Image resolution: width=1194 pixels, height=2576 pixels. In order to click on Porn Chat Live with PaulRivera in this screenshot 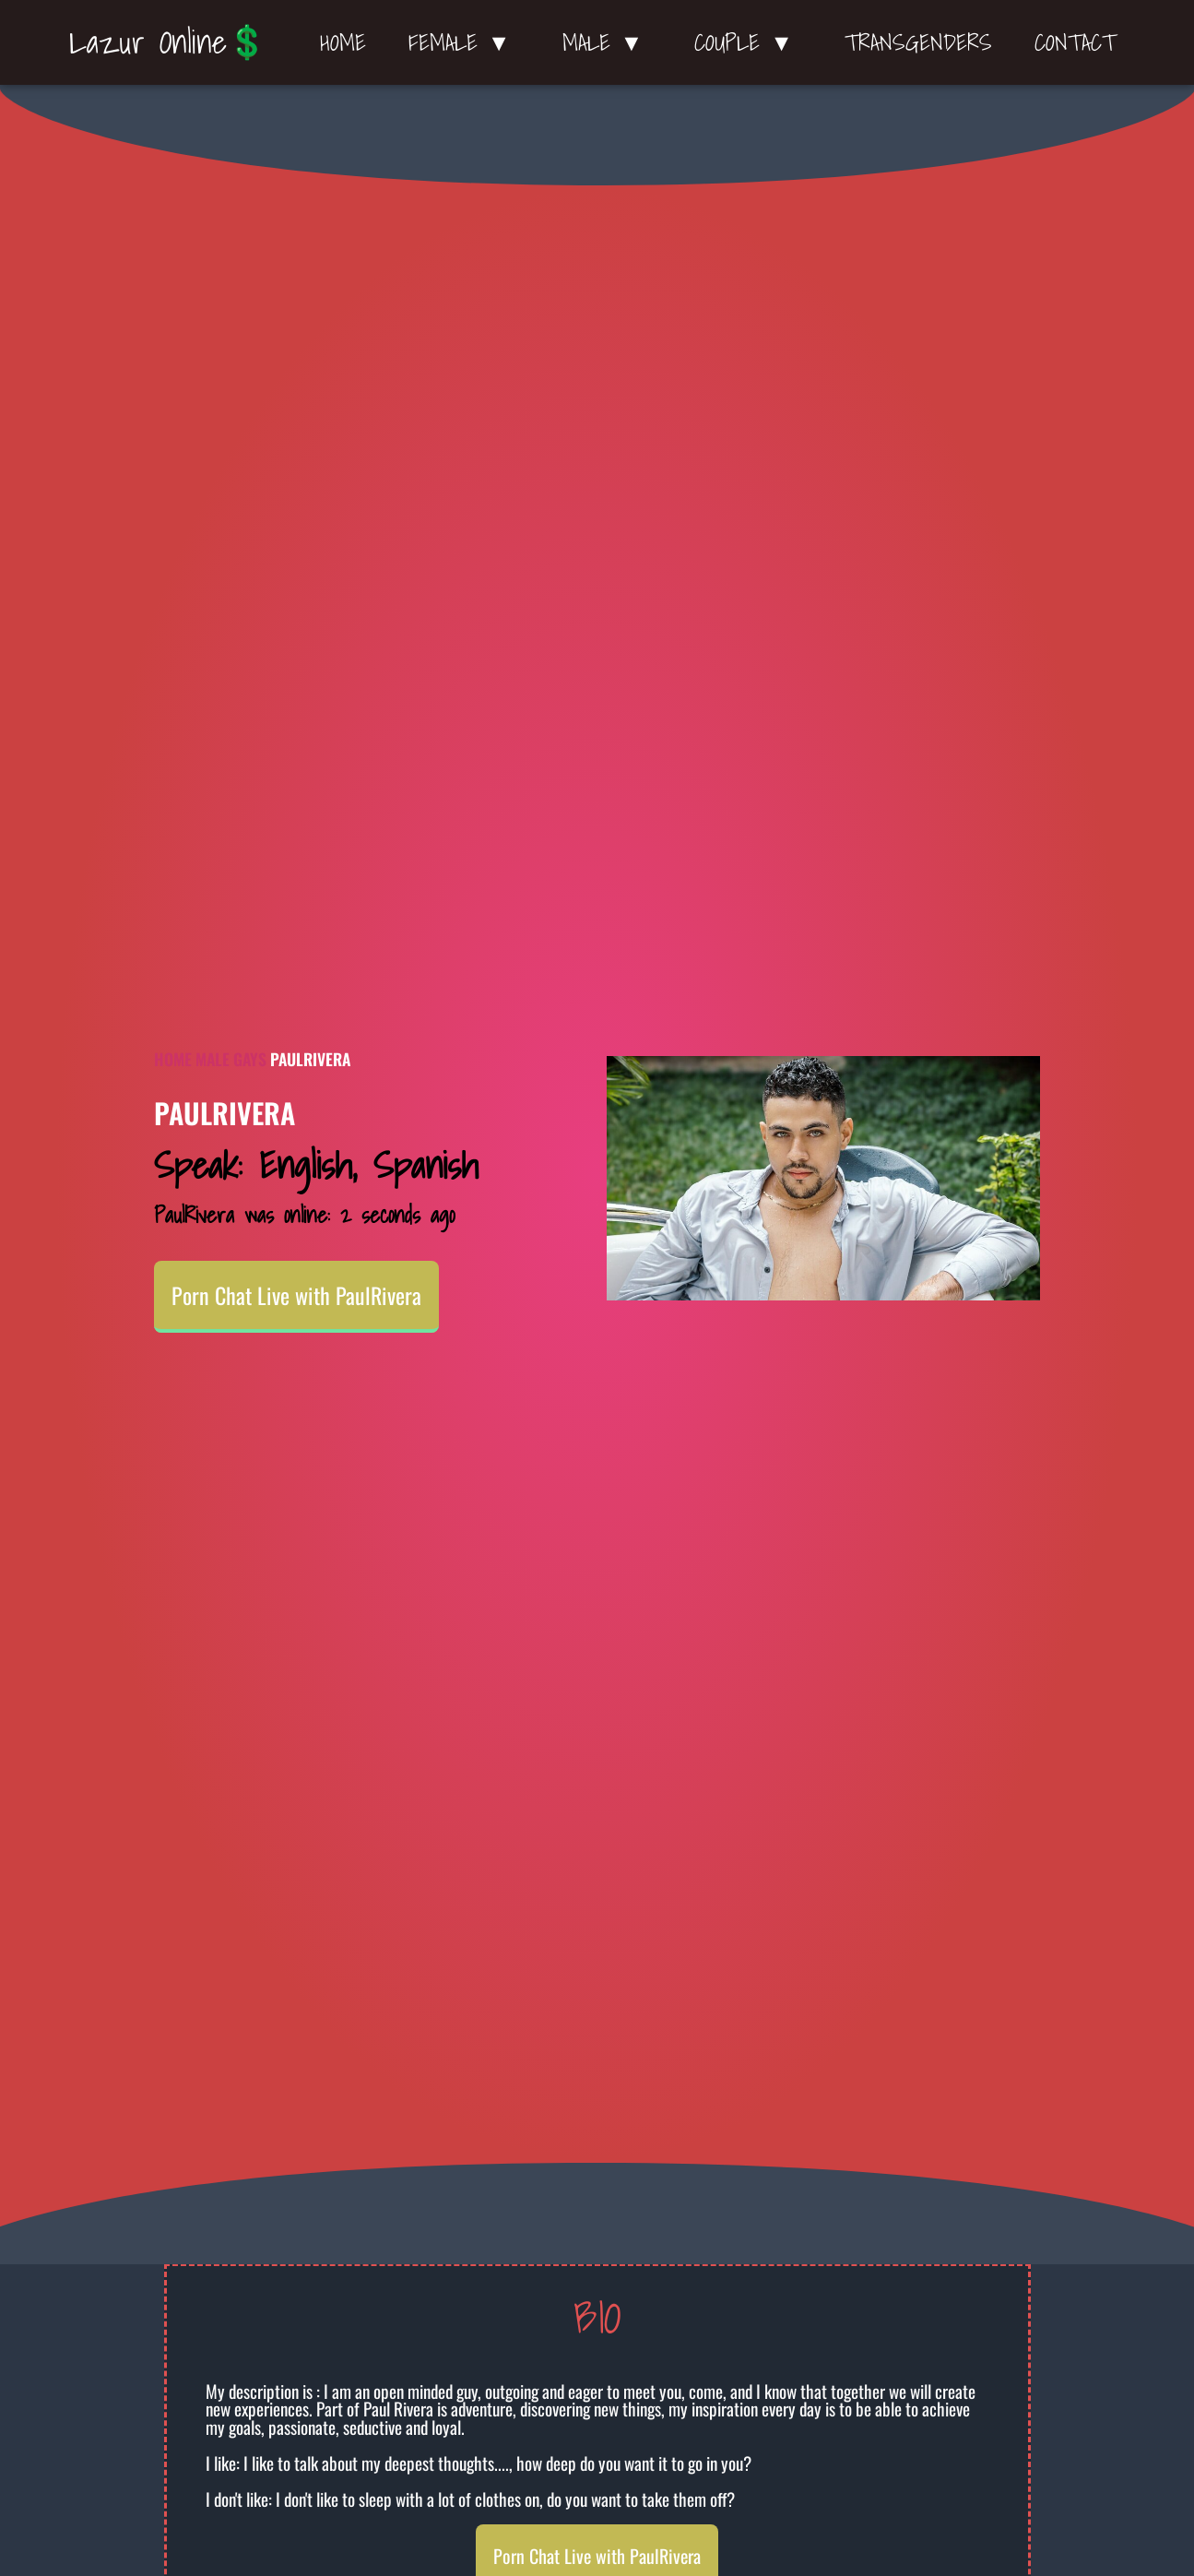, I will do `click(296, 1295)`.